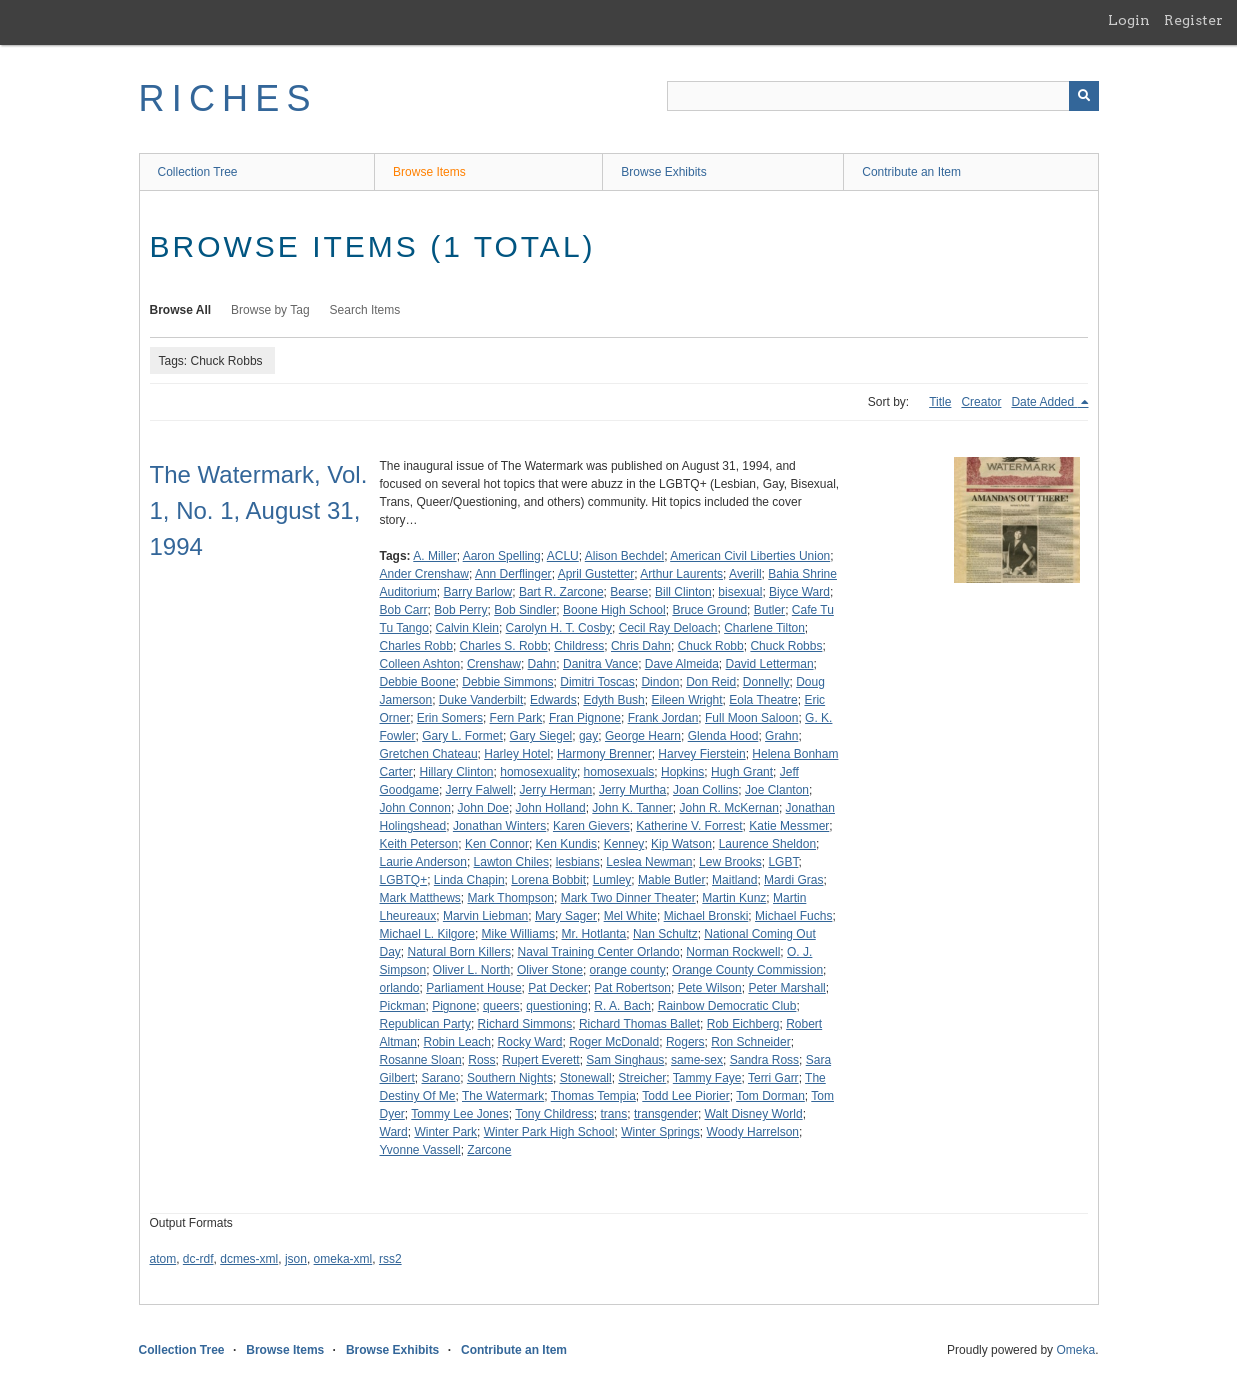 Image resolution: width=1237 pixels, height=1377 pixels. Describe the element at coordinates (504, 646) in the screenshot. I see `Charles S. Robb` at that location.